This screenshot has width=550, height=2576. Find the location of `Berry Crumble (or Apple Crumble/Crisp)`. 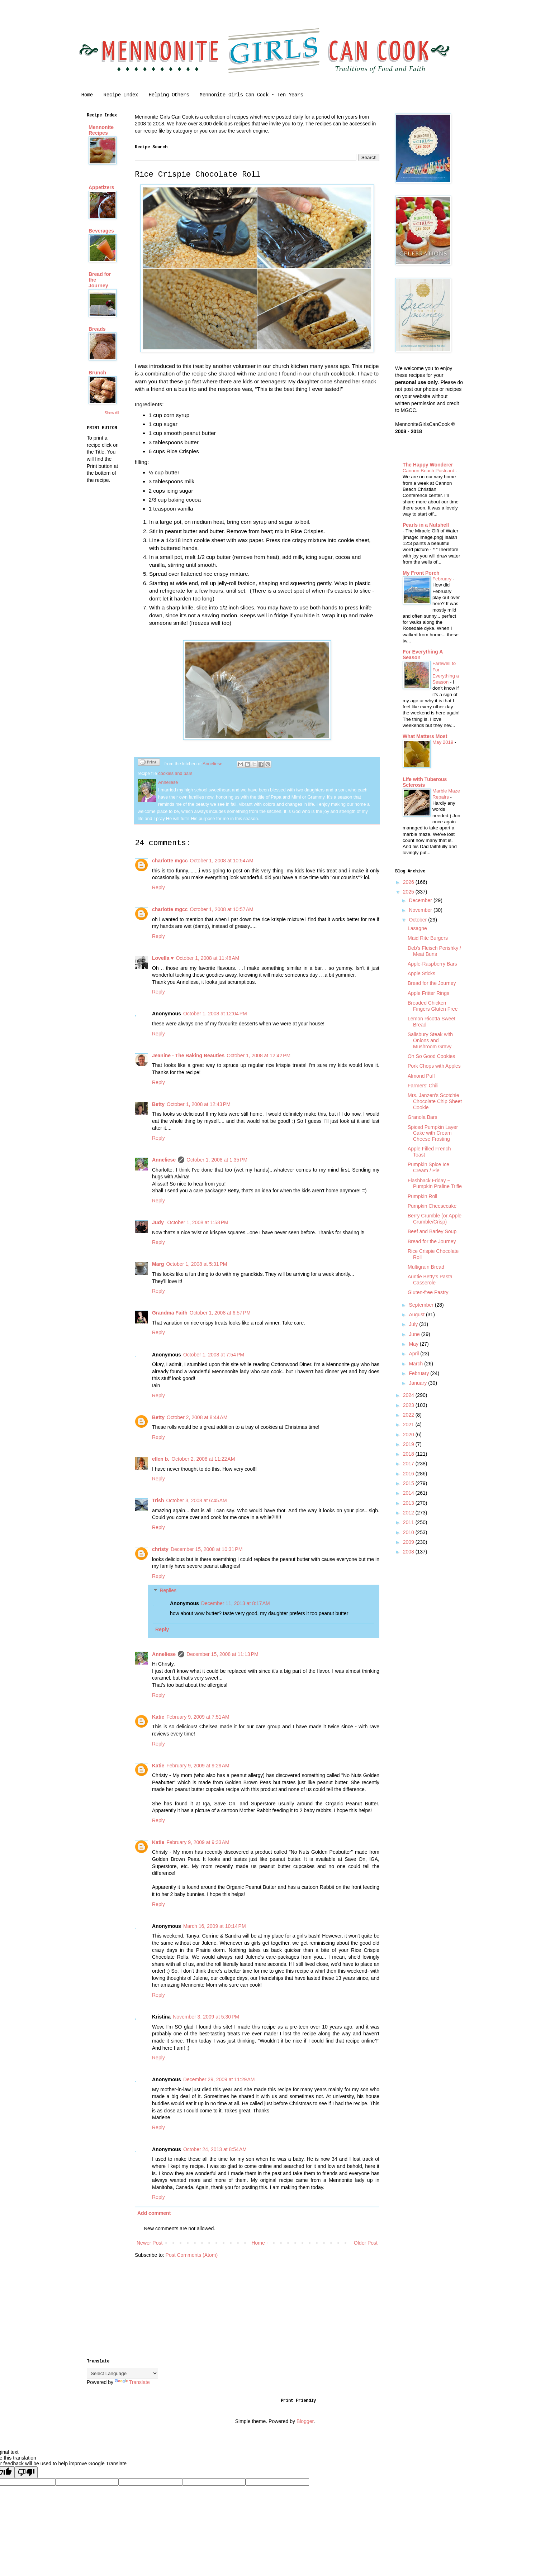

Berry Crumble (or Apple Crumble/Crisp) is located at coordinates (434, 1219).